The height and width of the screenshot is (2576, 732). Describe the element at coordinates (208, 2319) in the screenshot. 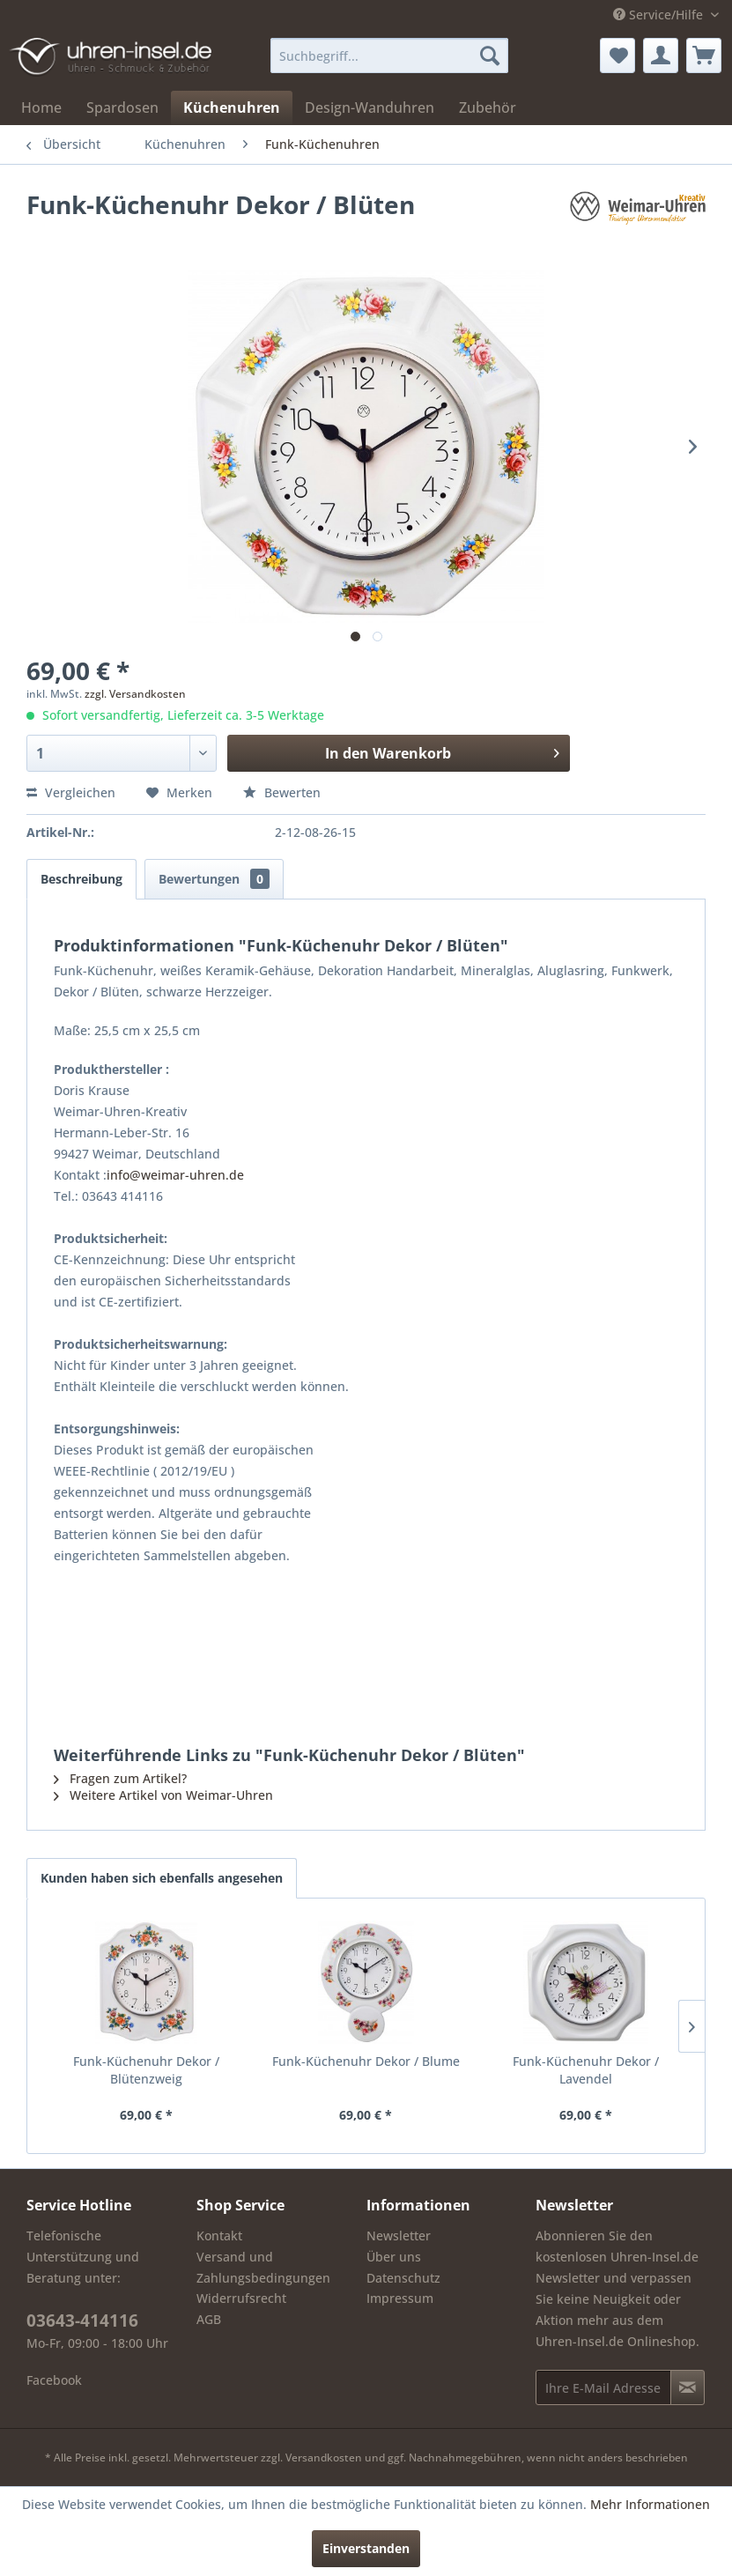

I see `AGB` at that location.